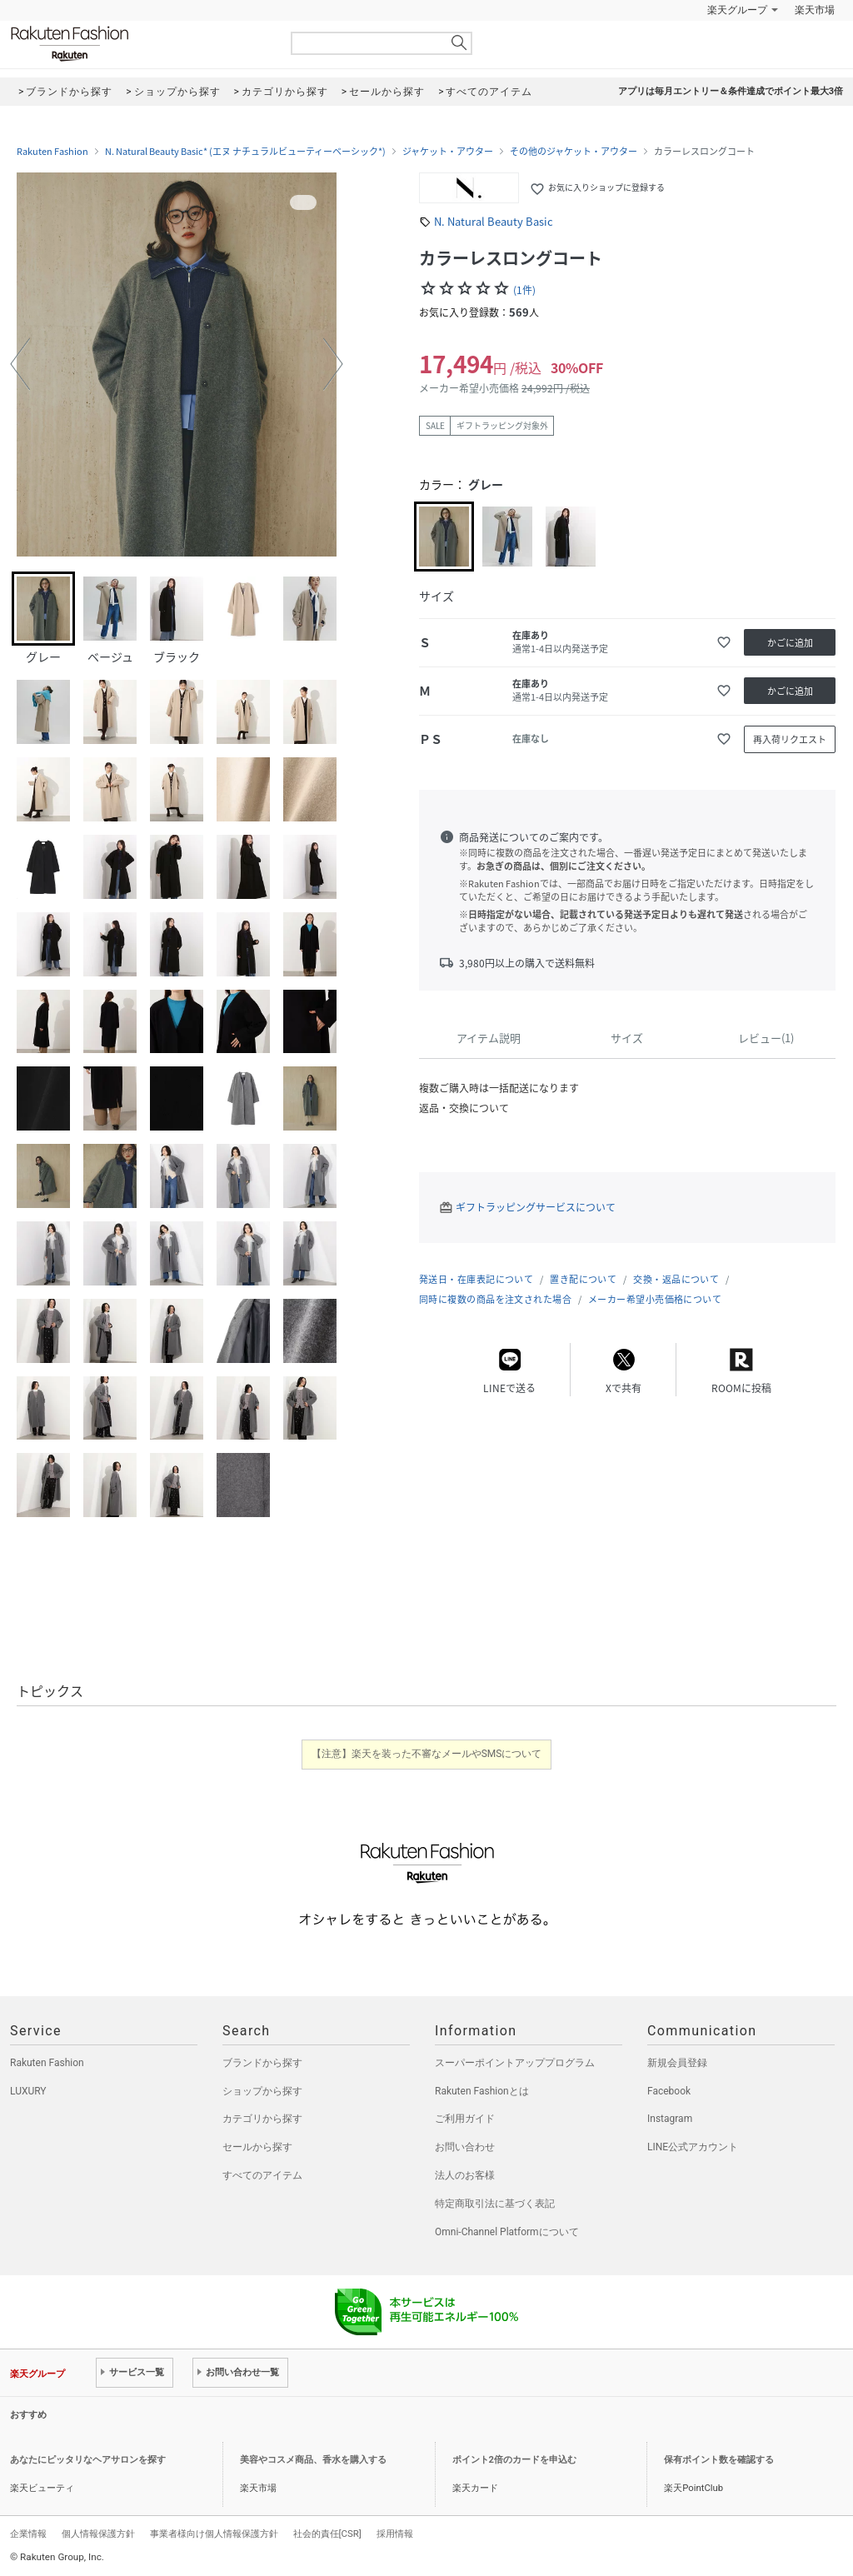 The height and width of the screenshot is (2576, 853). I want to click on ショップから探す, so click(262, 2091).